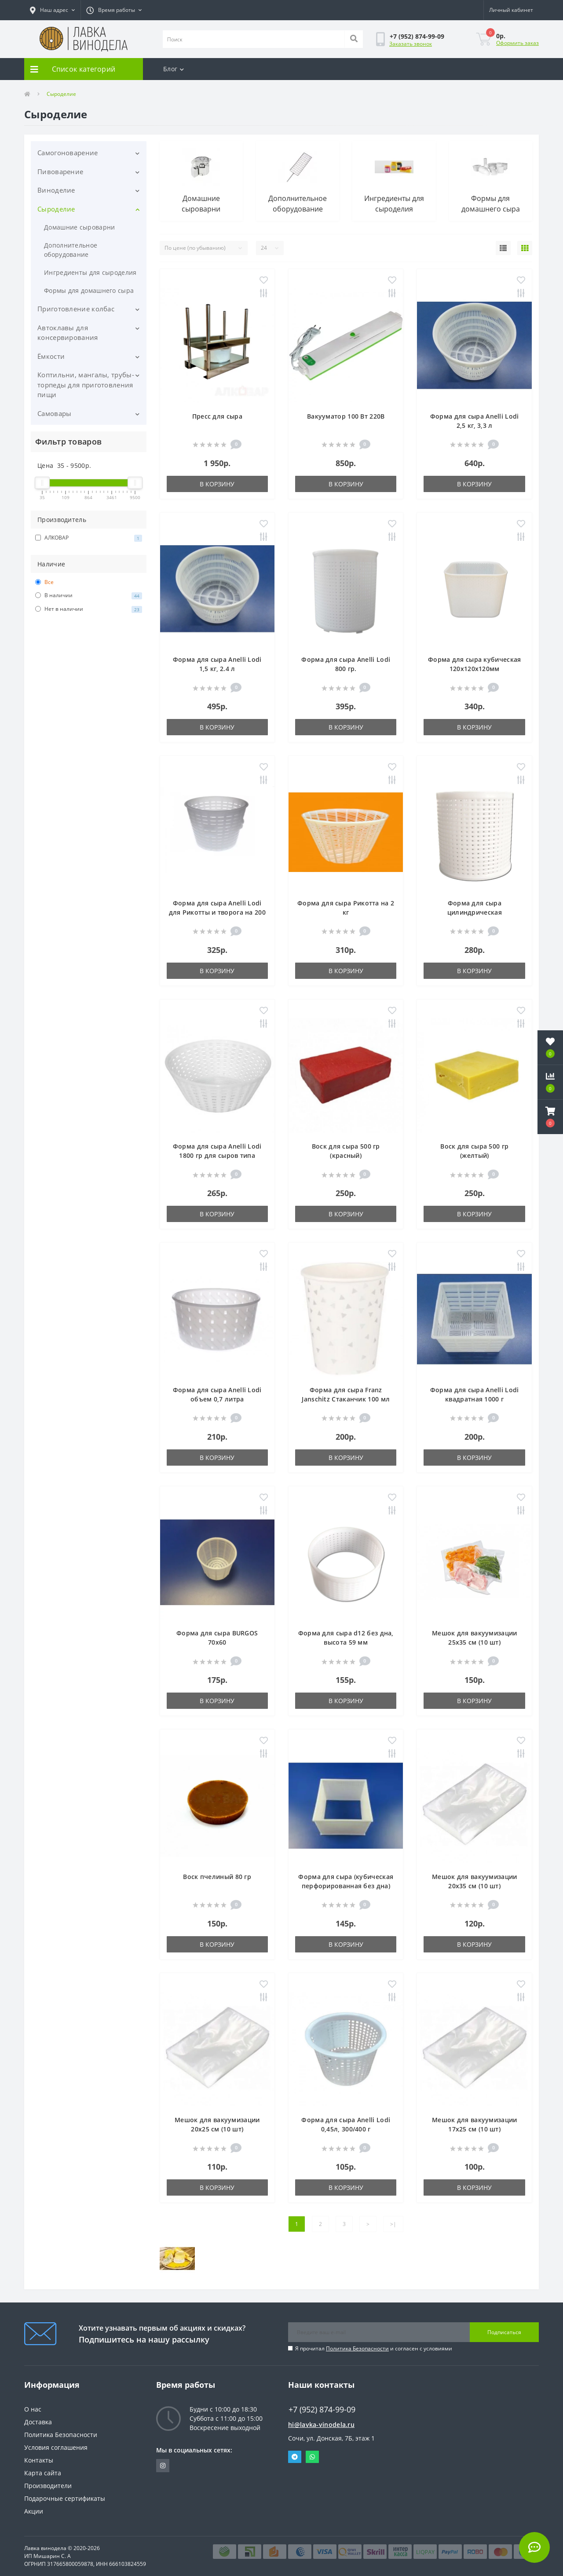 This screenshot has width=563, height=2576. I want to click on Пресс для сыра, so click(217, 416).